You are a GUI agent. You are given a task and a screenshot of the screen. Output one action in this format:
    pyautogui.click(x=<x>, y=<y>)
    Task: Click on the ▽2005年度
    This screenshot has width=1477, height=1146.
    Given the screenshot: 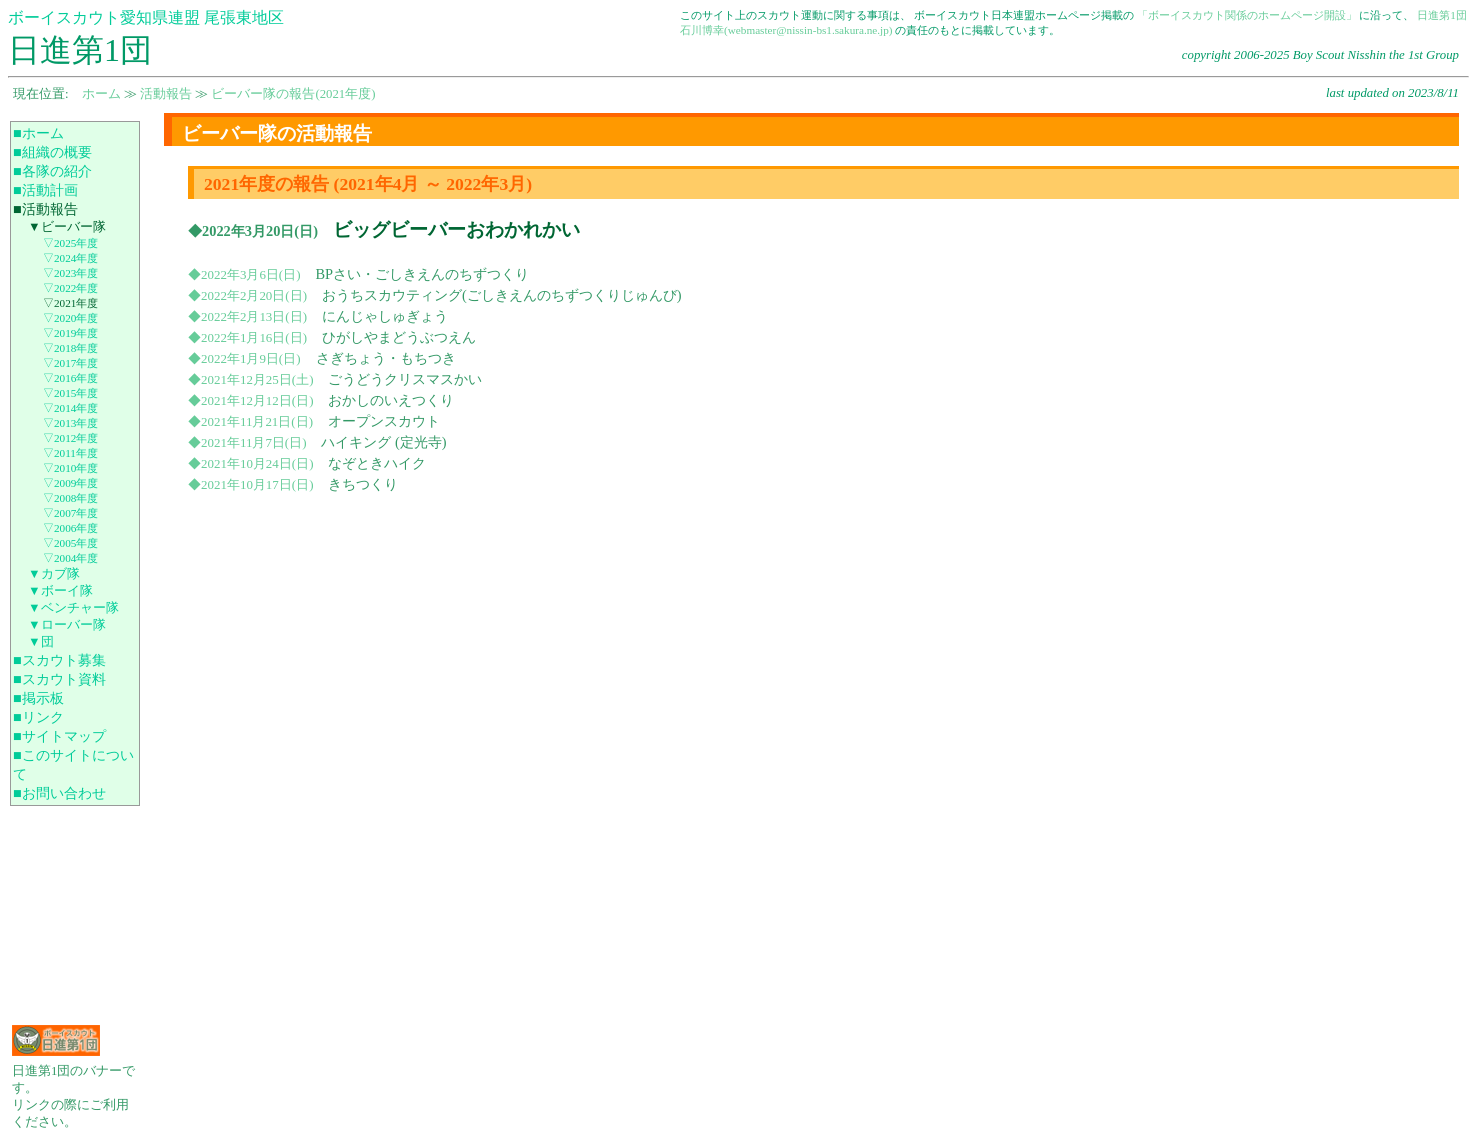 What is the action you would take?
    pyautogui.click(x=70, y=543)
    